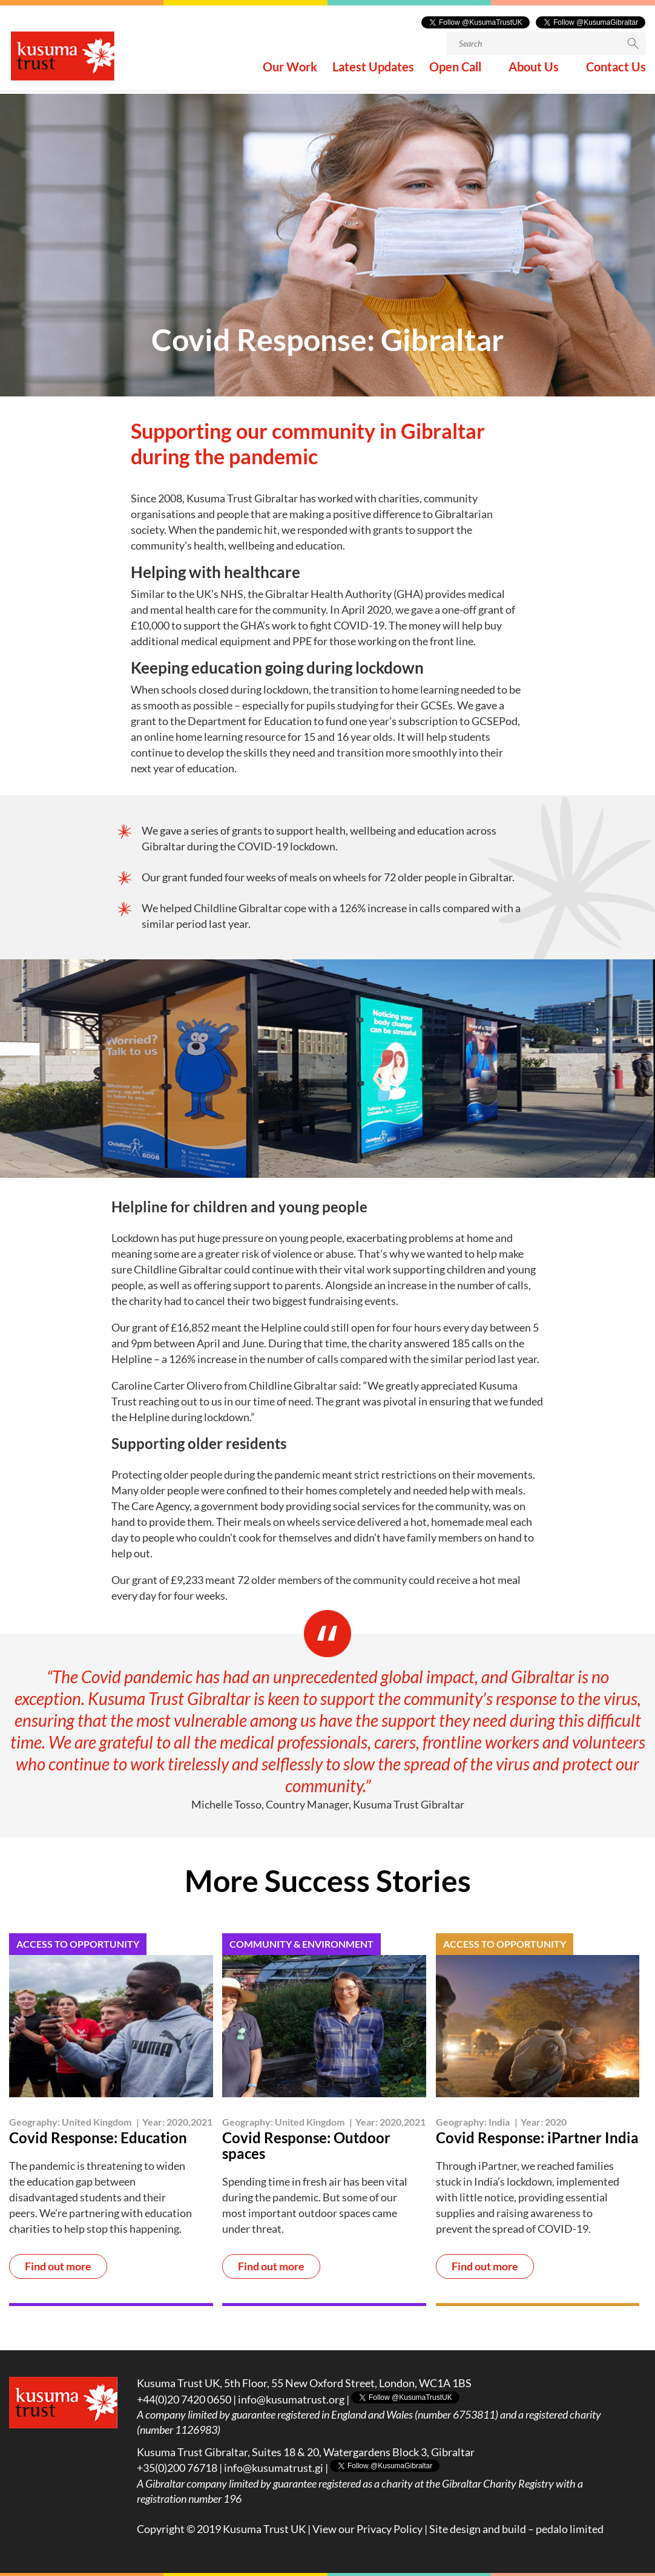 This screenshot has width=655, height=2576. Describe the element at coordinates (273, 2467) in the screenshot. I see `info@kusumatrust.gi` at that location.